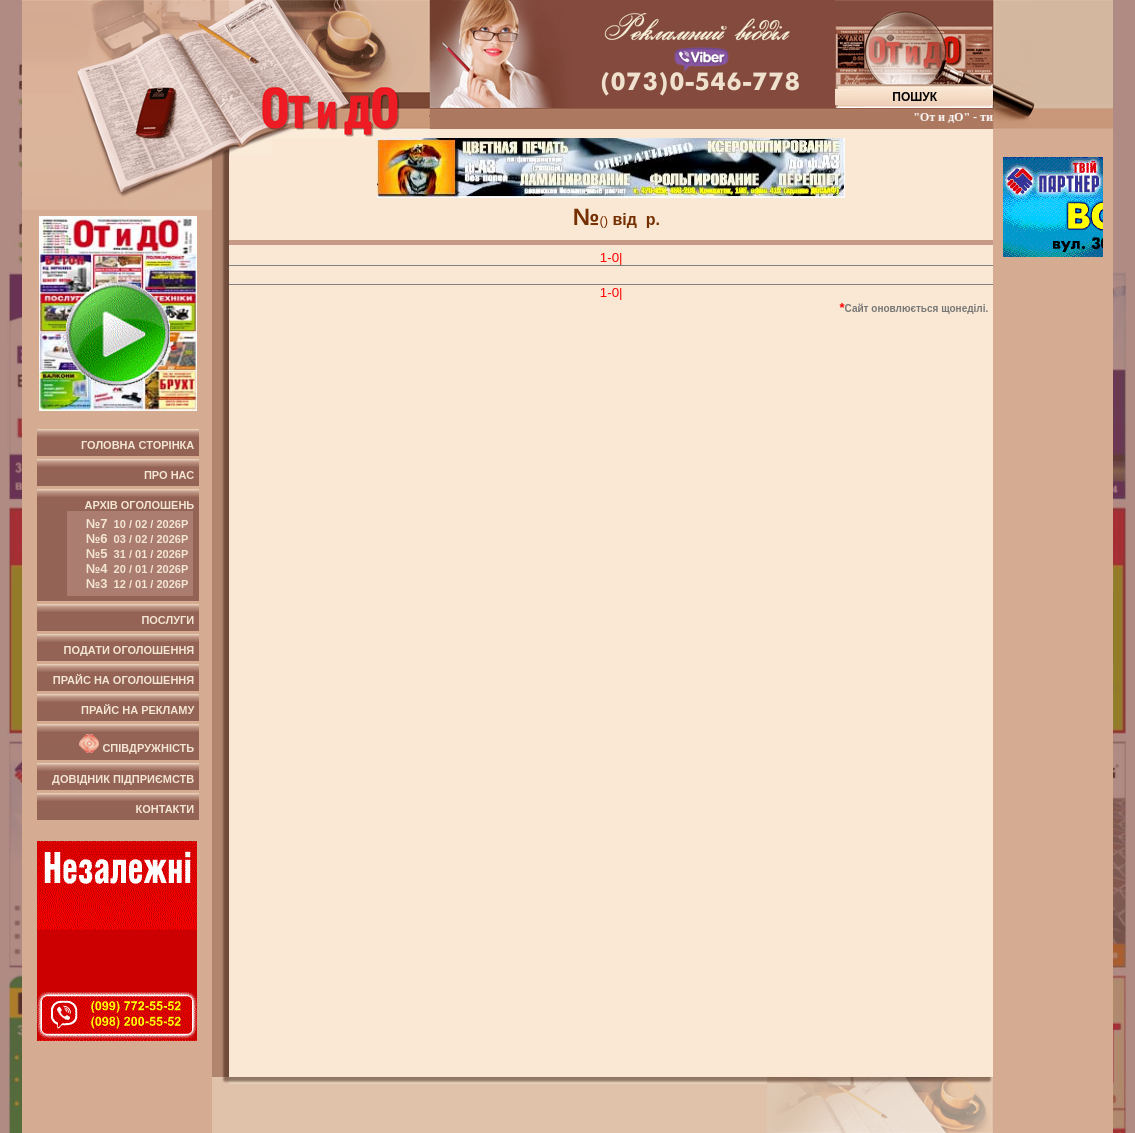 This screenshot has height=1133, width=1135. What do you see at coordinates (137, 710) in the screenshot?
I see `Прайс на рекламу` at bounding box center [137, 710].